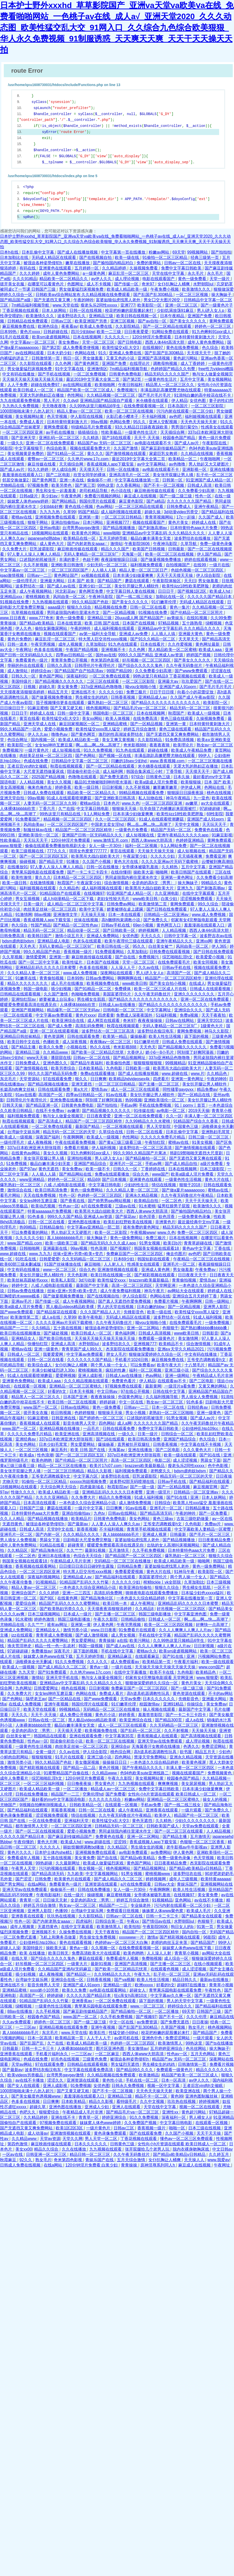 The height and width of the screenshot is (2576, 234). I want to click on 国产又黄又硬又粗, so click(67, 708).